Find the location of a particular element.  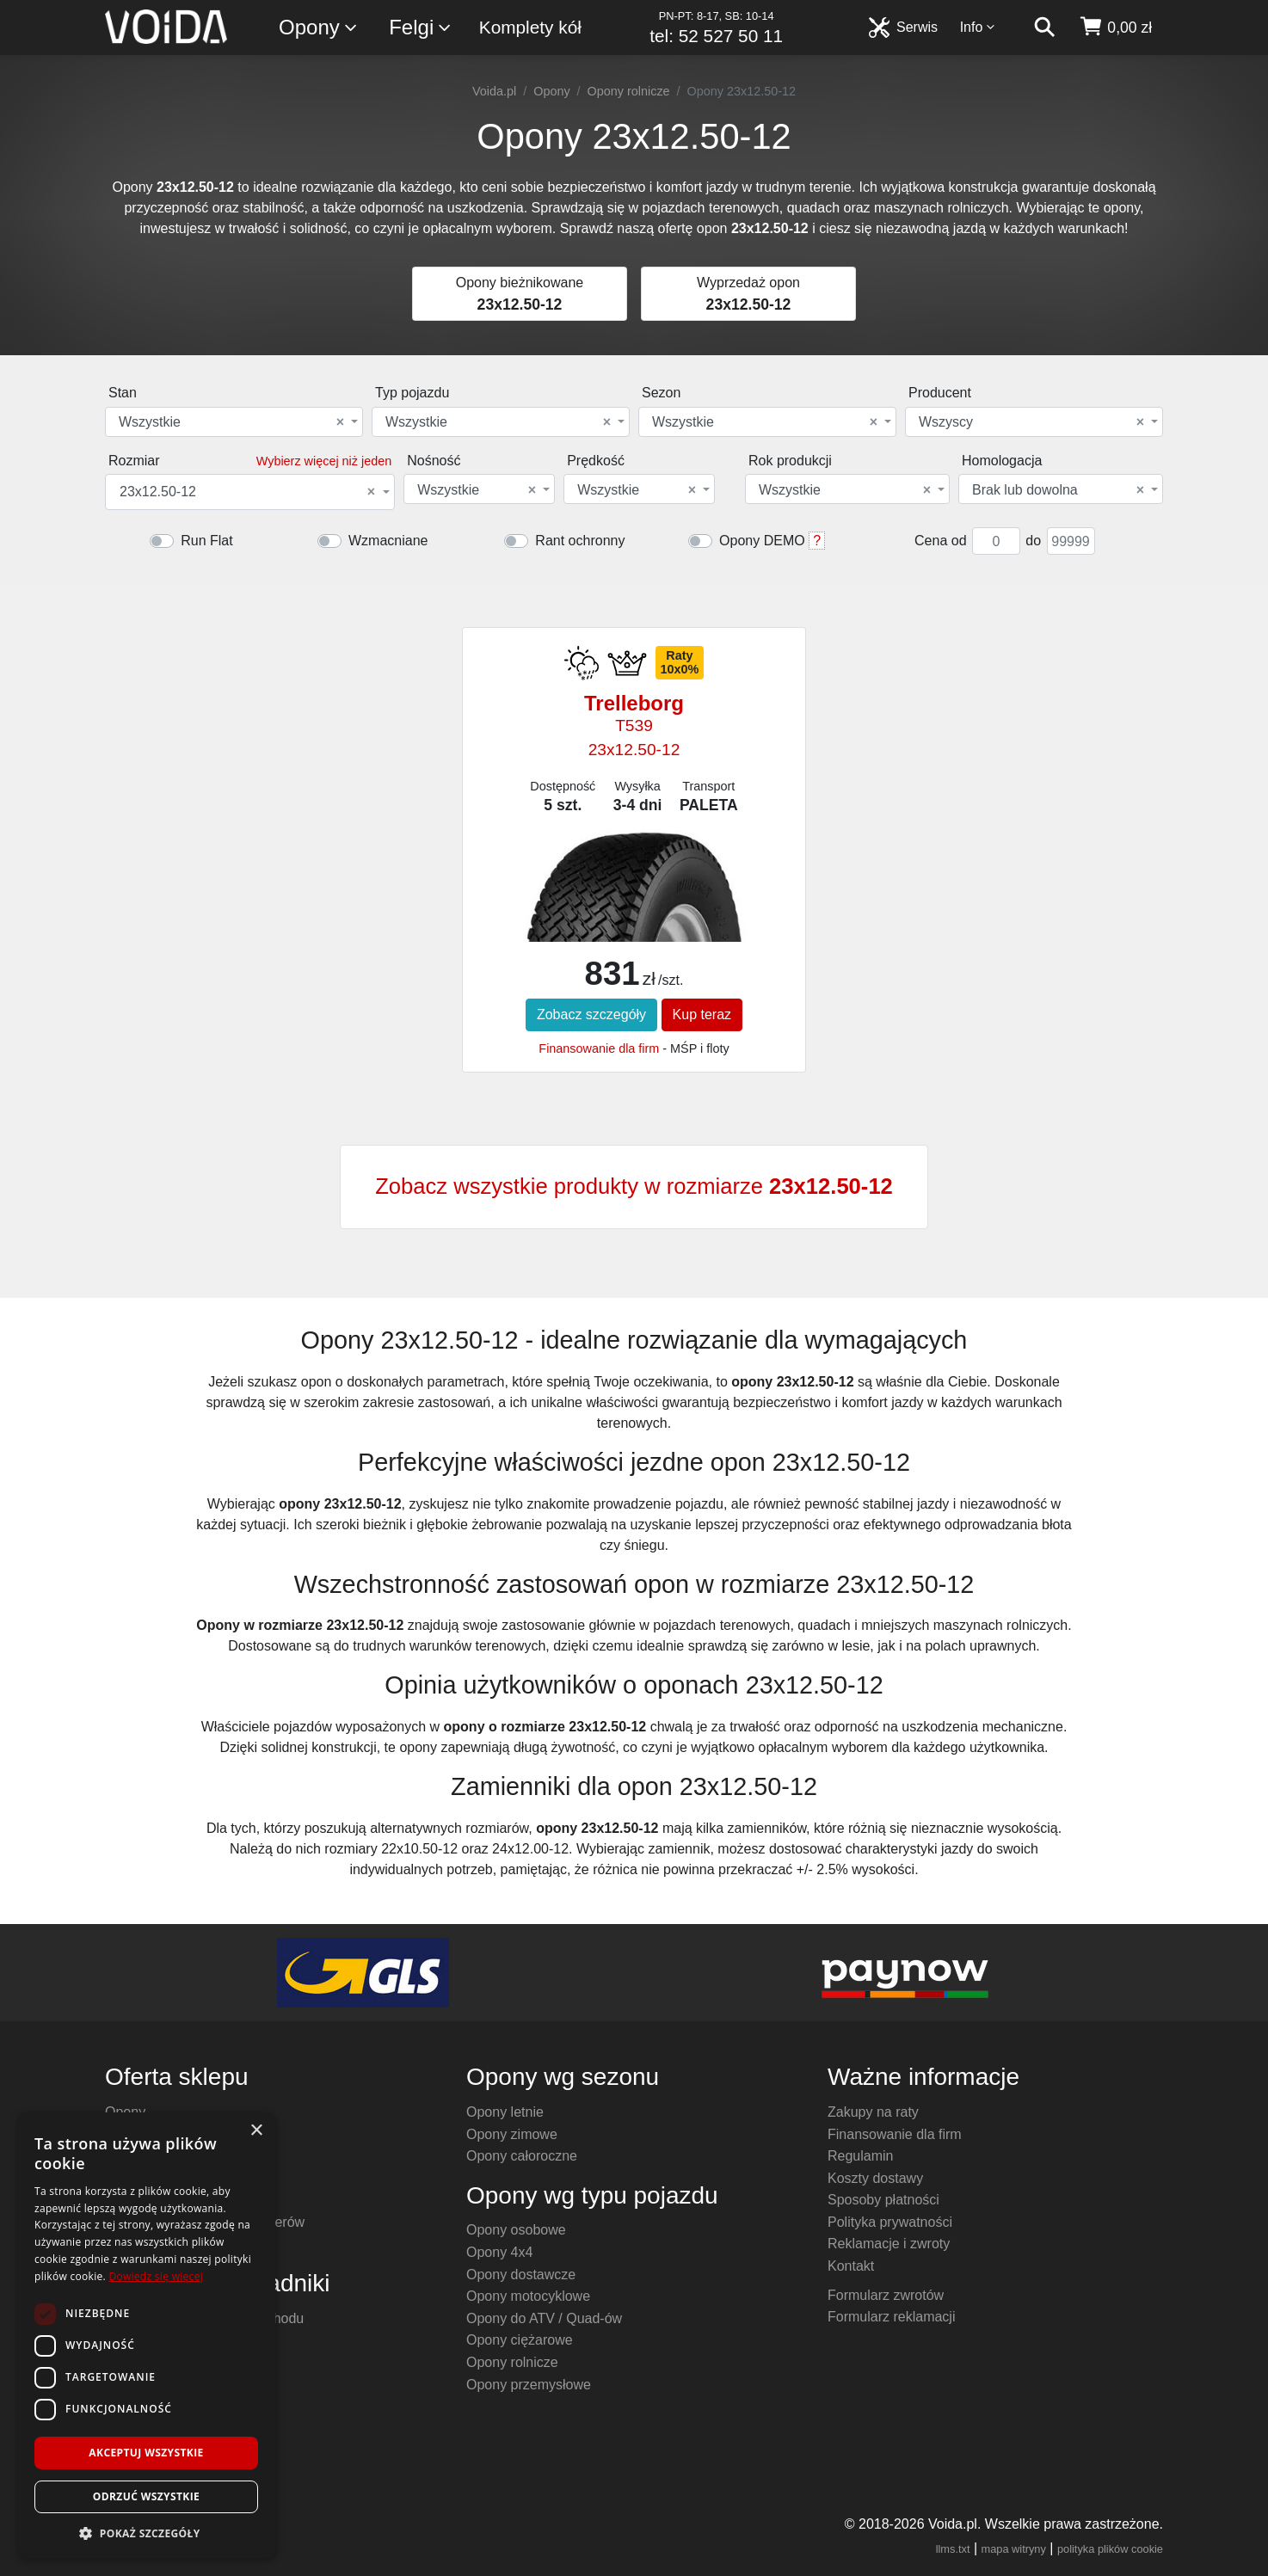

[button] is located at coordinates (146, 2533).